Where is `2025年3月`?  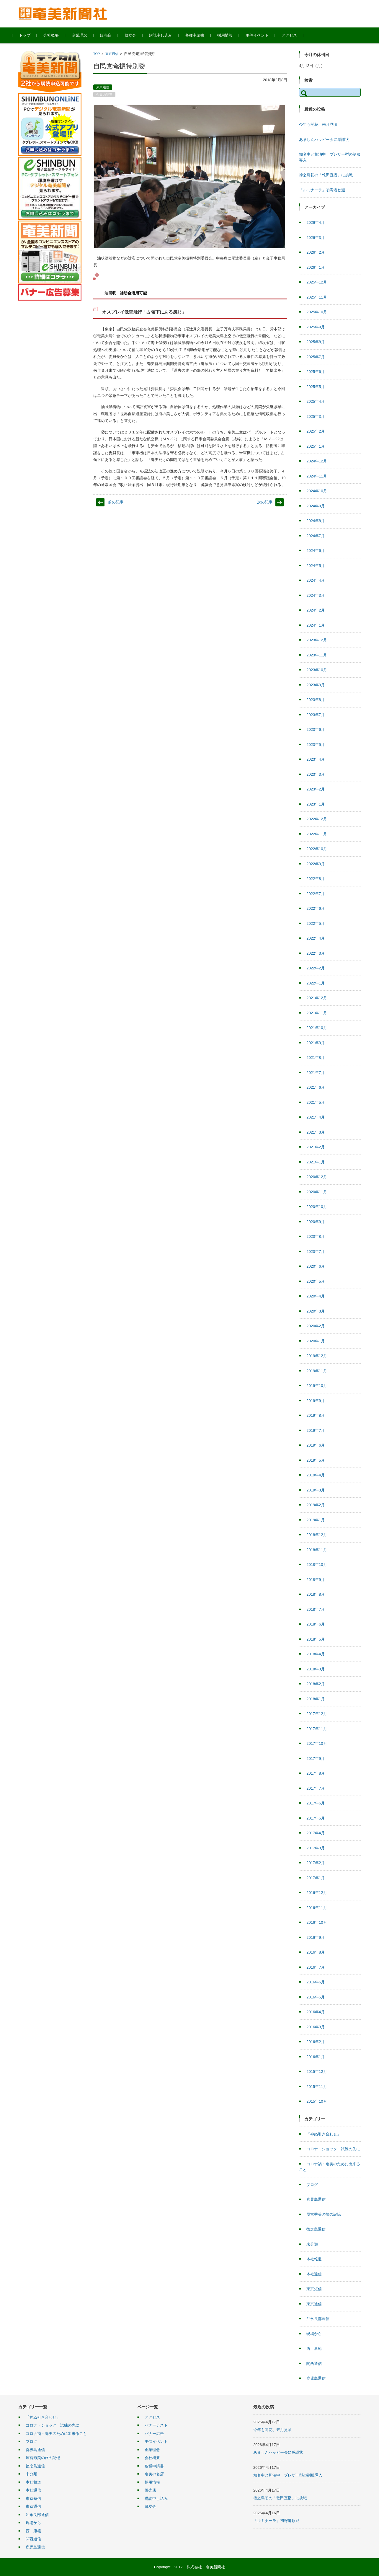 2025年3月 is located at coordinates (315, 416).